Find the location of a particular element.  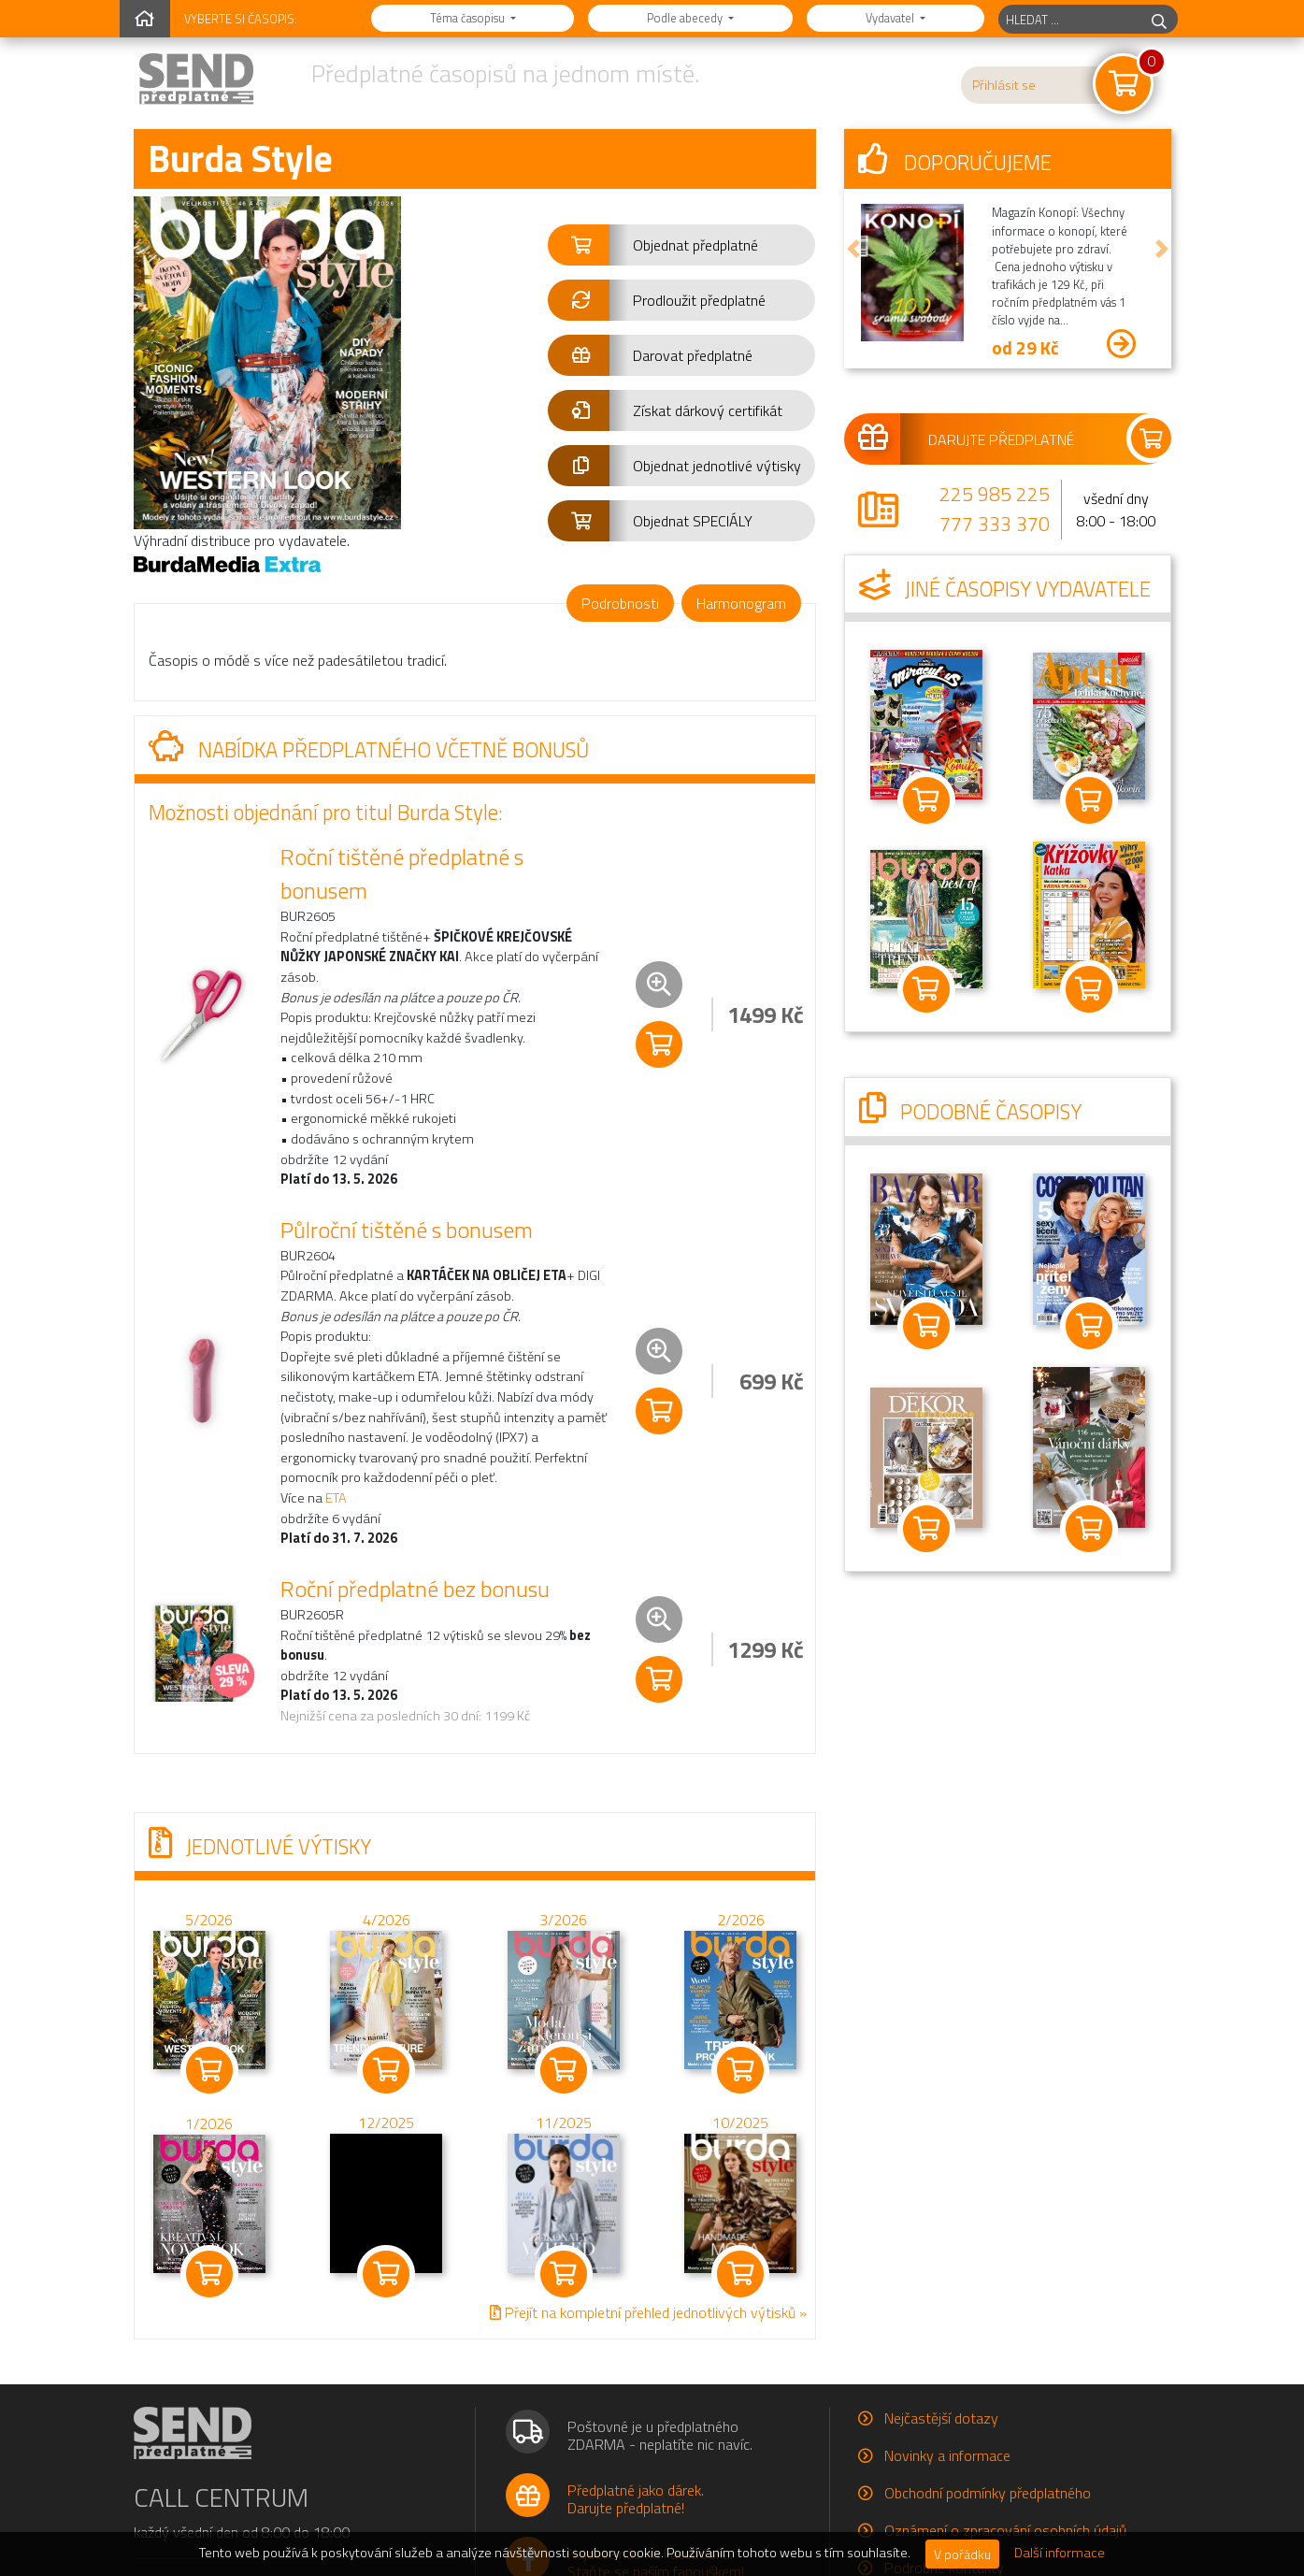

Obchodní podmínky předplatného is located at coordinates (987, 2493).